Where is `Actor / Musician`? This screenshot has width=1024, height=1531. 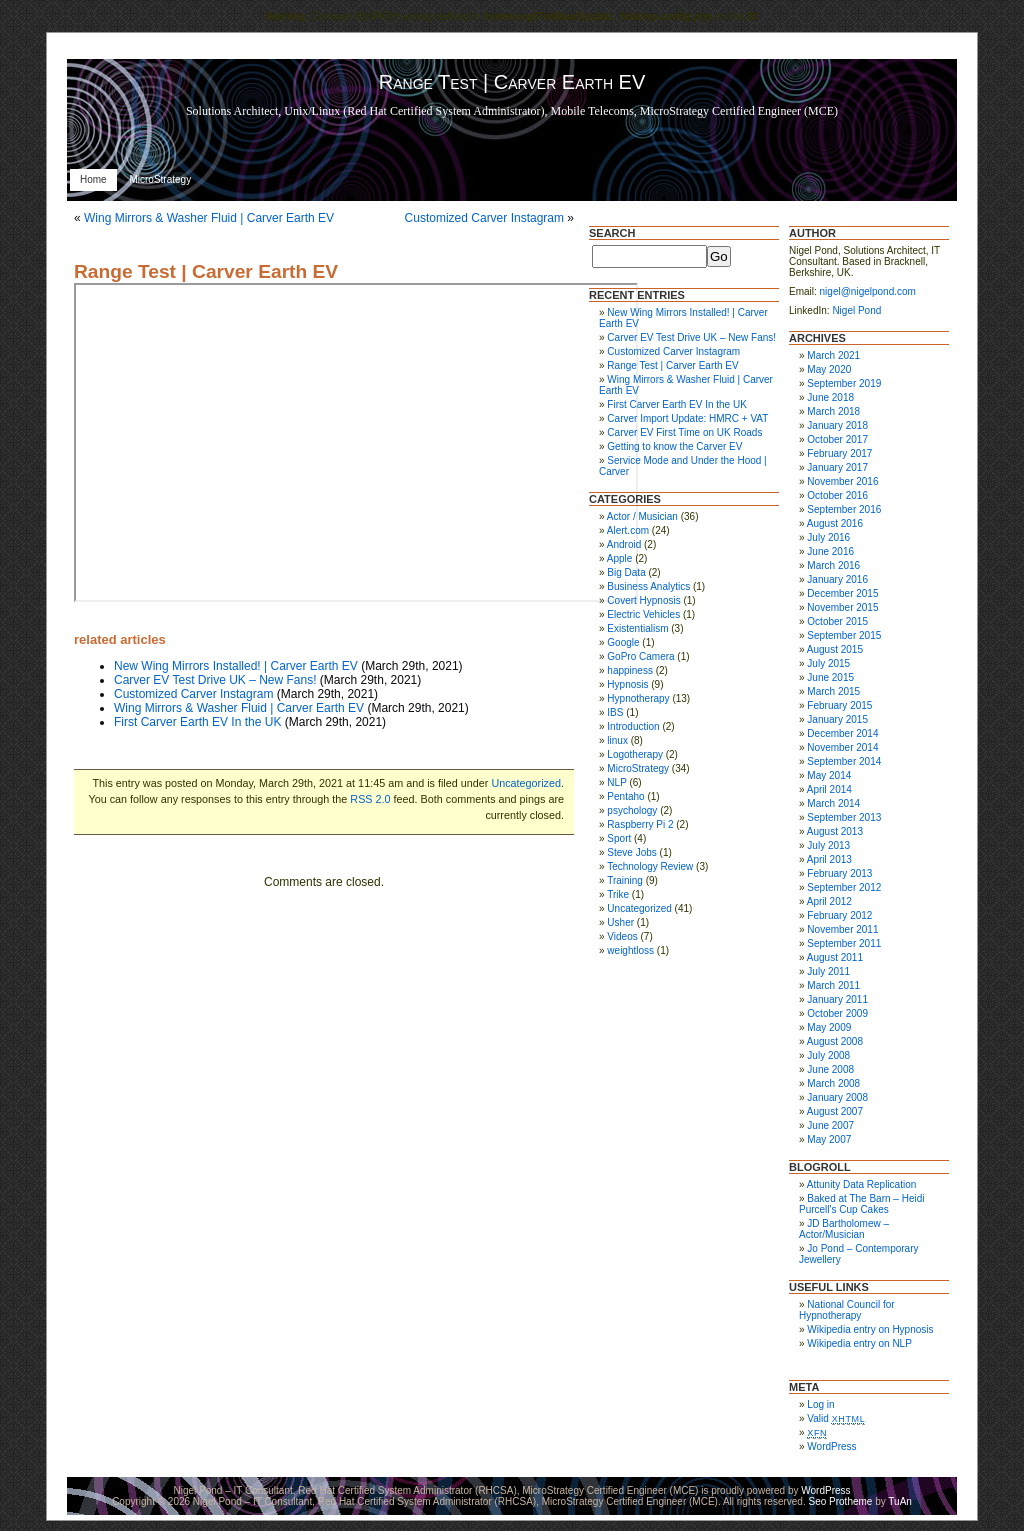
Actor / Musician is located at coordinates (642, 516).